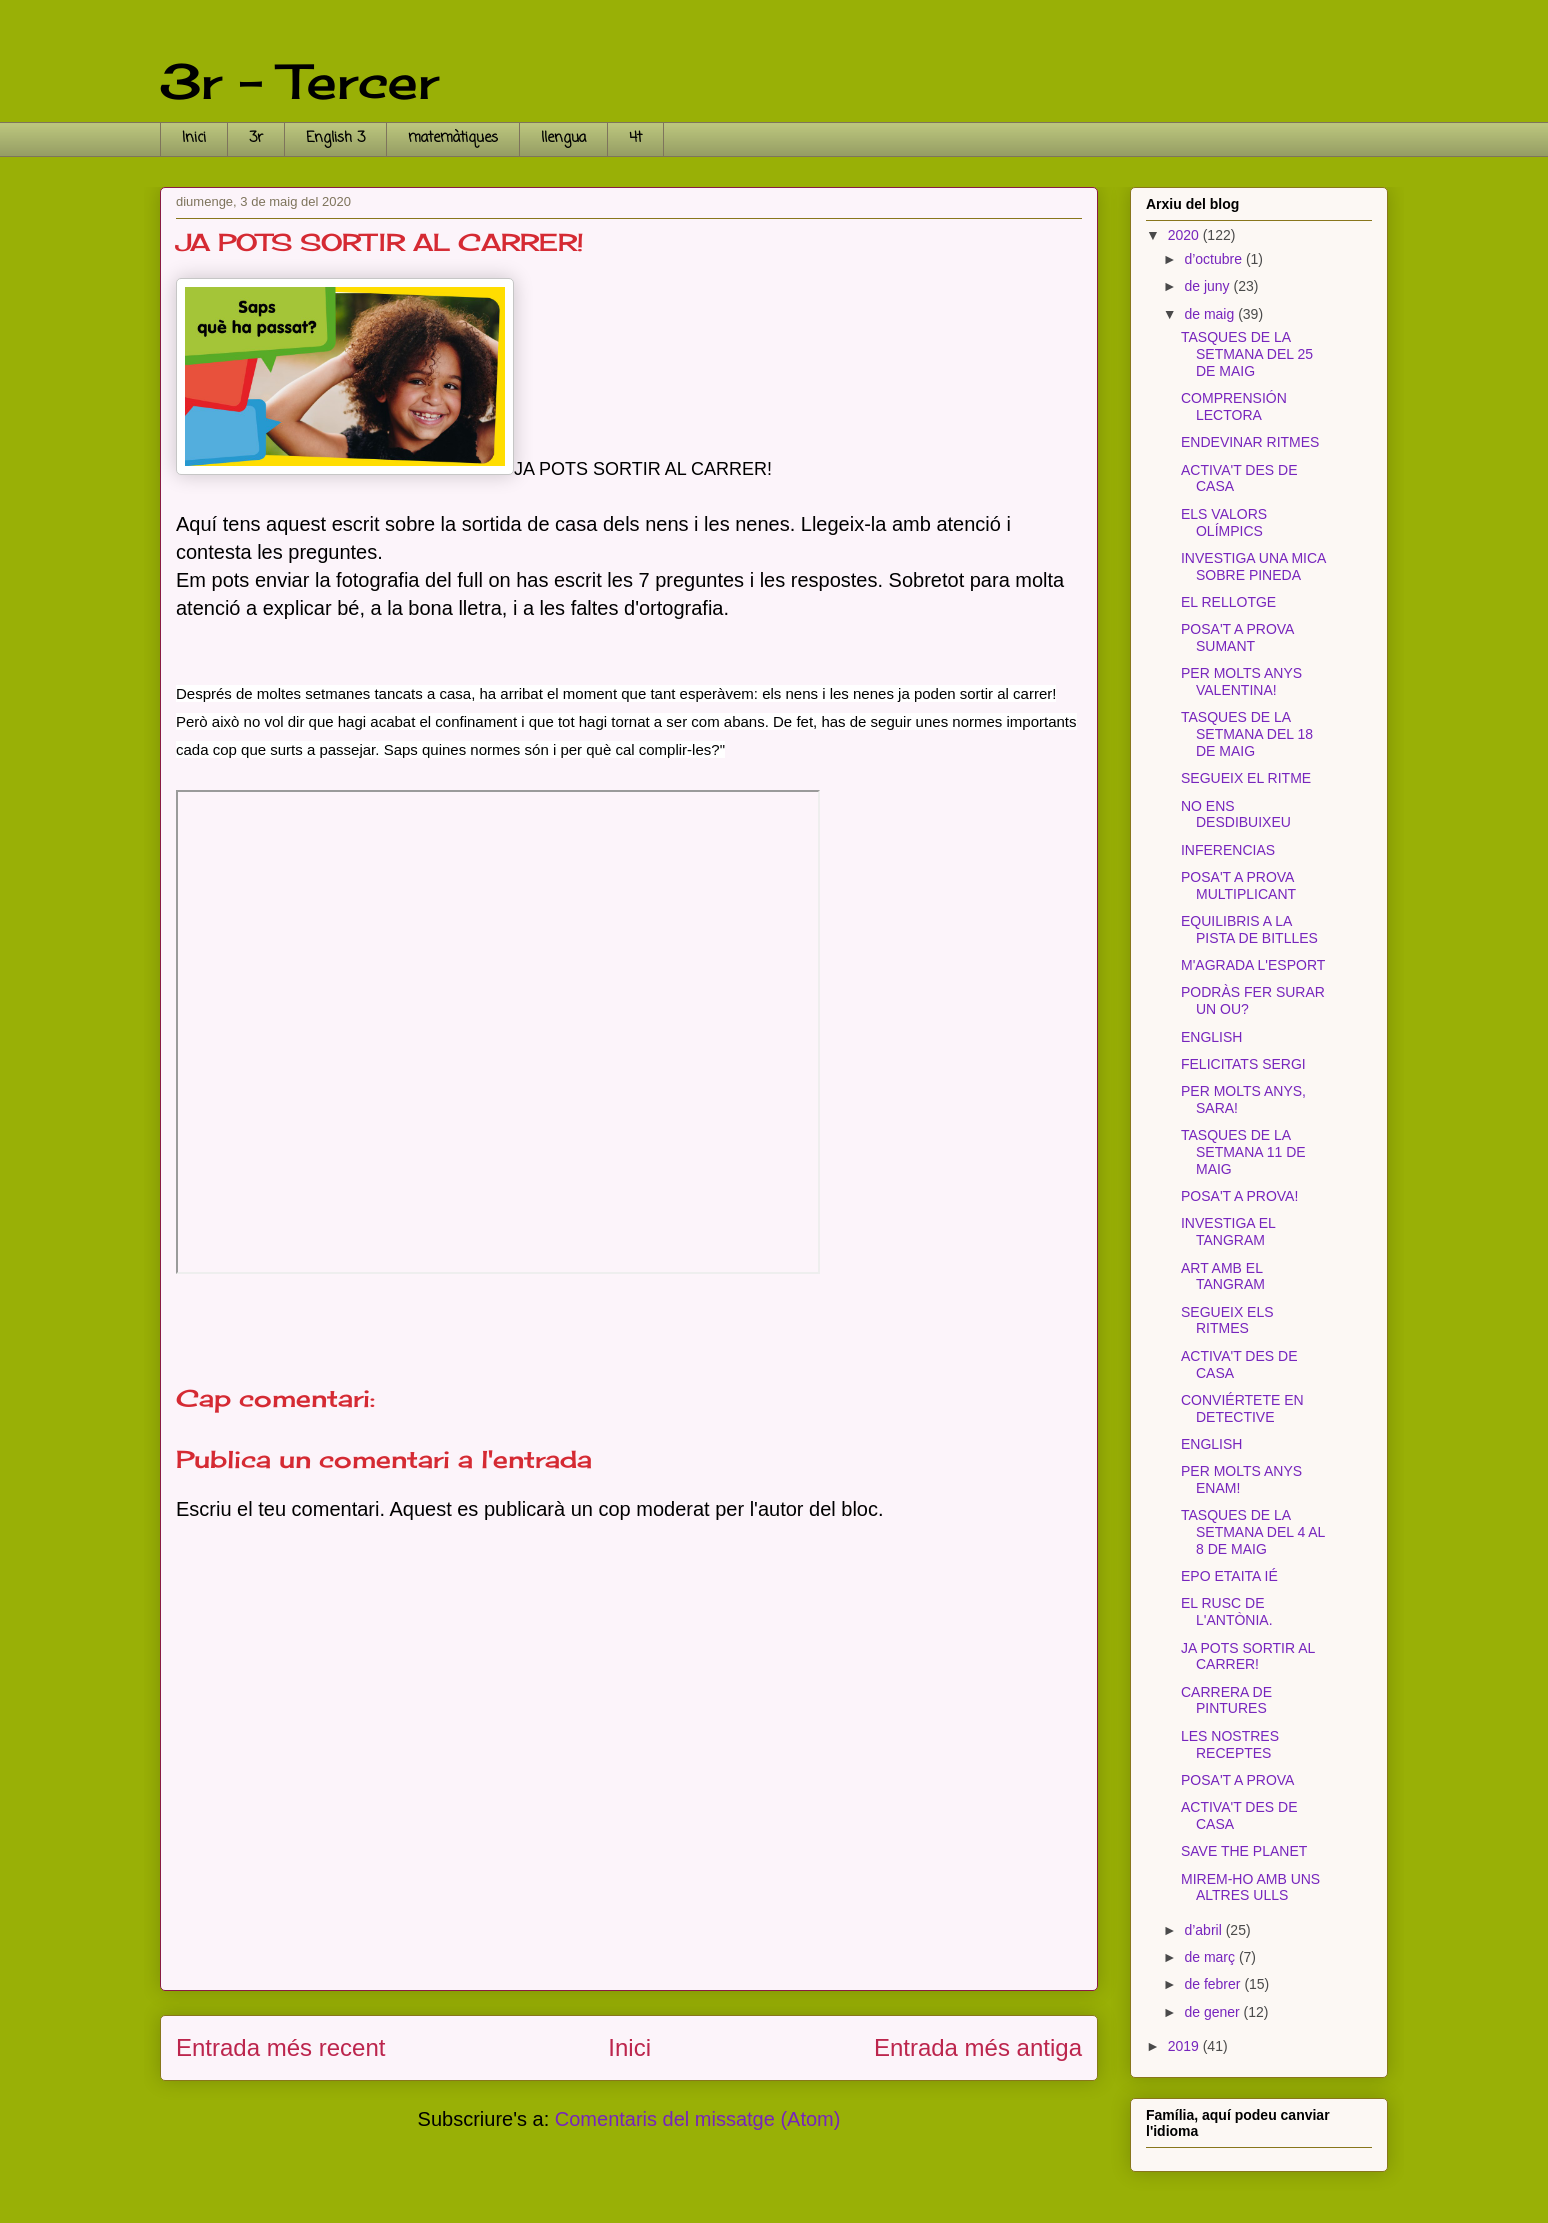 This screenshot has height=2223, width=1548. Describe the element at coordinates (256, 138) in the screenshot. I see `3r` at that location.